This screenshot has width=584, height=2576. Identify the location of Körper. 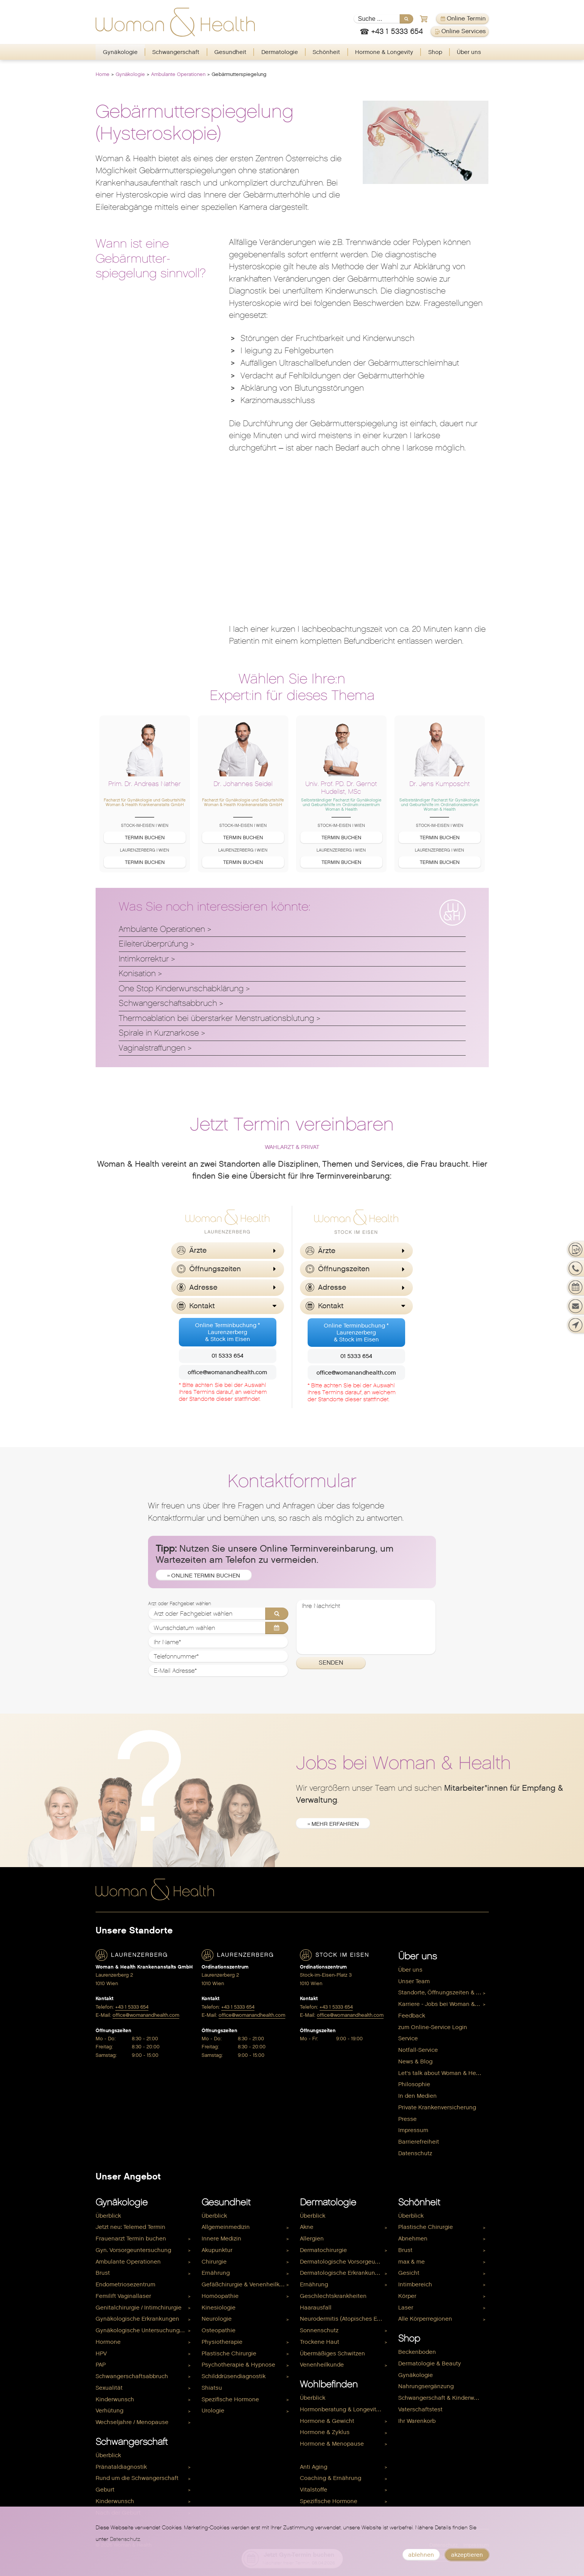
(407, 2296).